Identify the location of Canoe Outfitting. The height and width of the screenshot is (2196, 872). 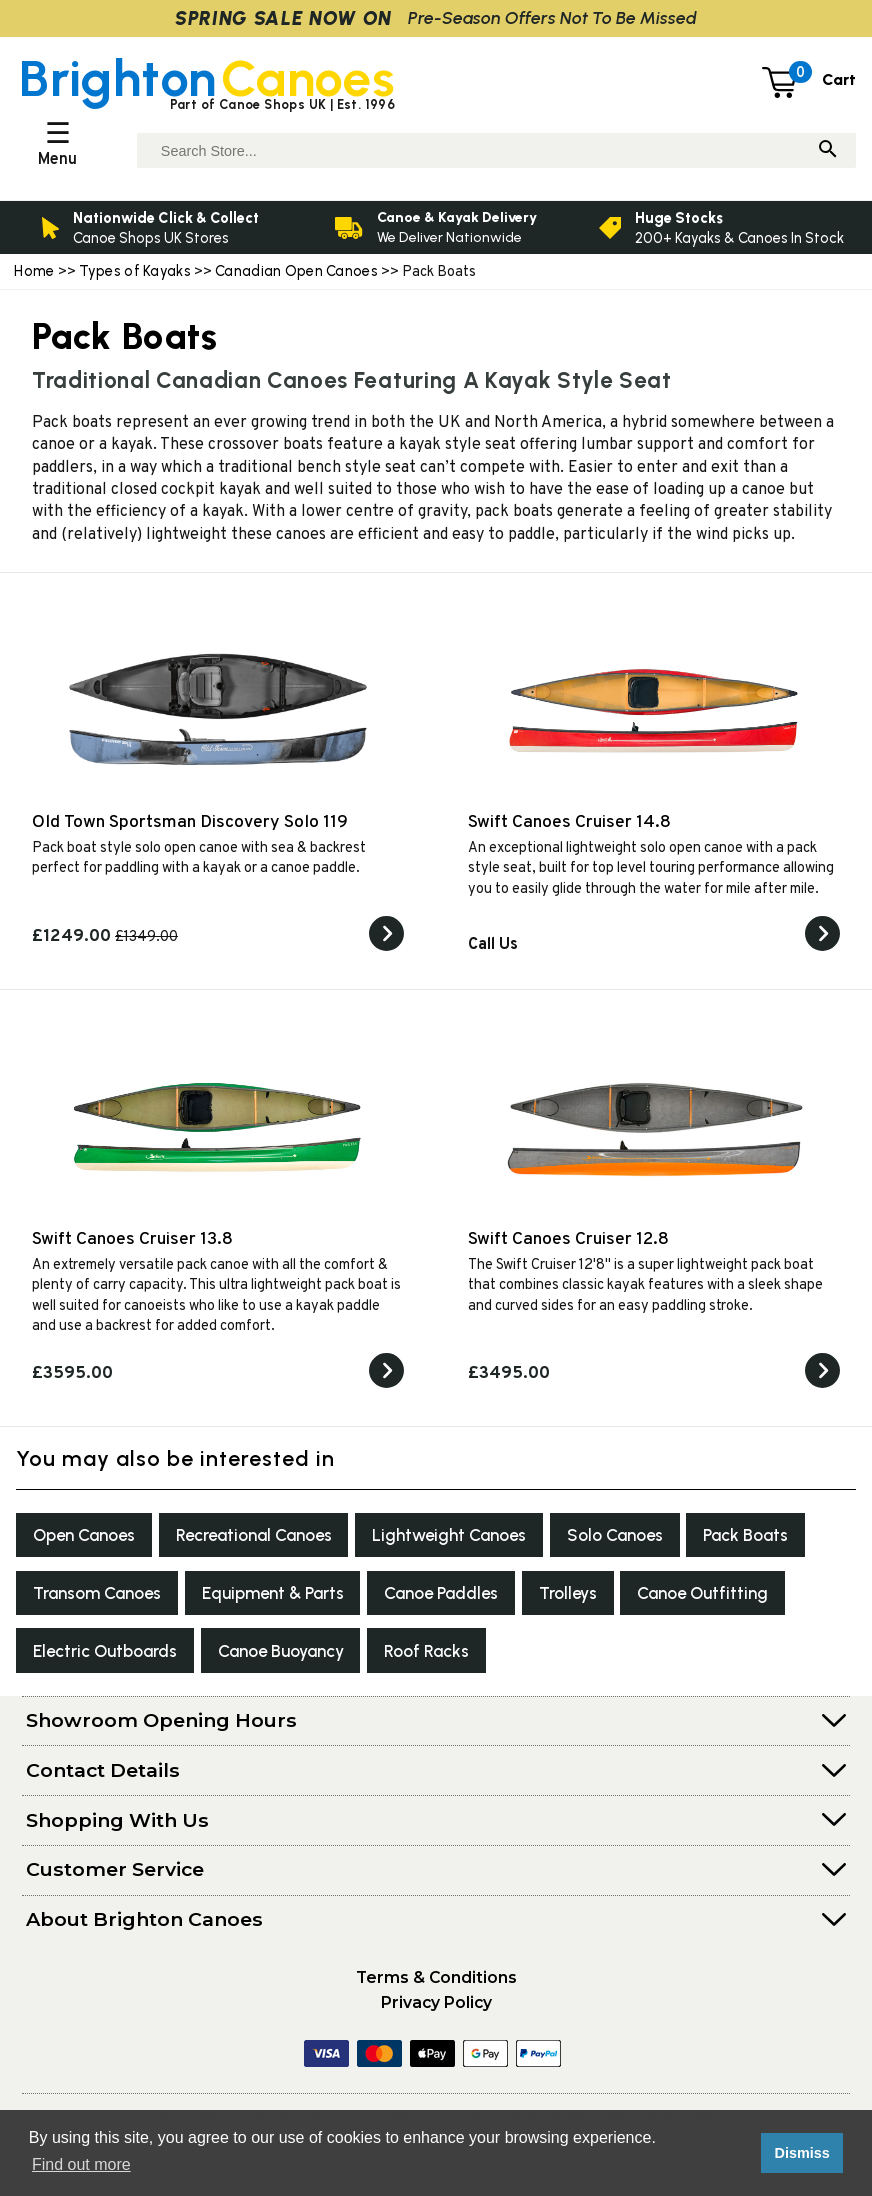
(104, 1660).